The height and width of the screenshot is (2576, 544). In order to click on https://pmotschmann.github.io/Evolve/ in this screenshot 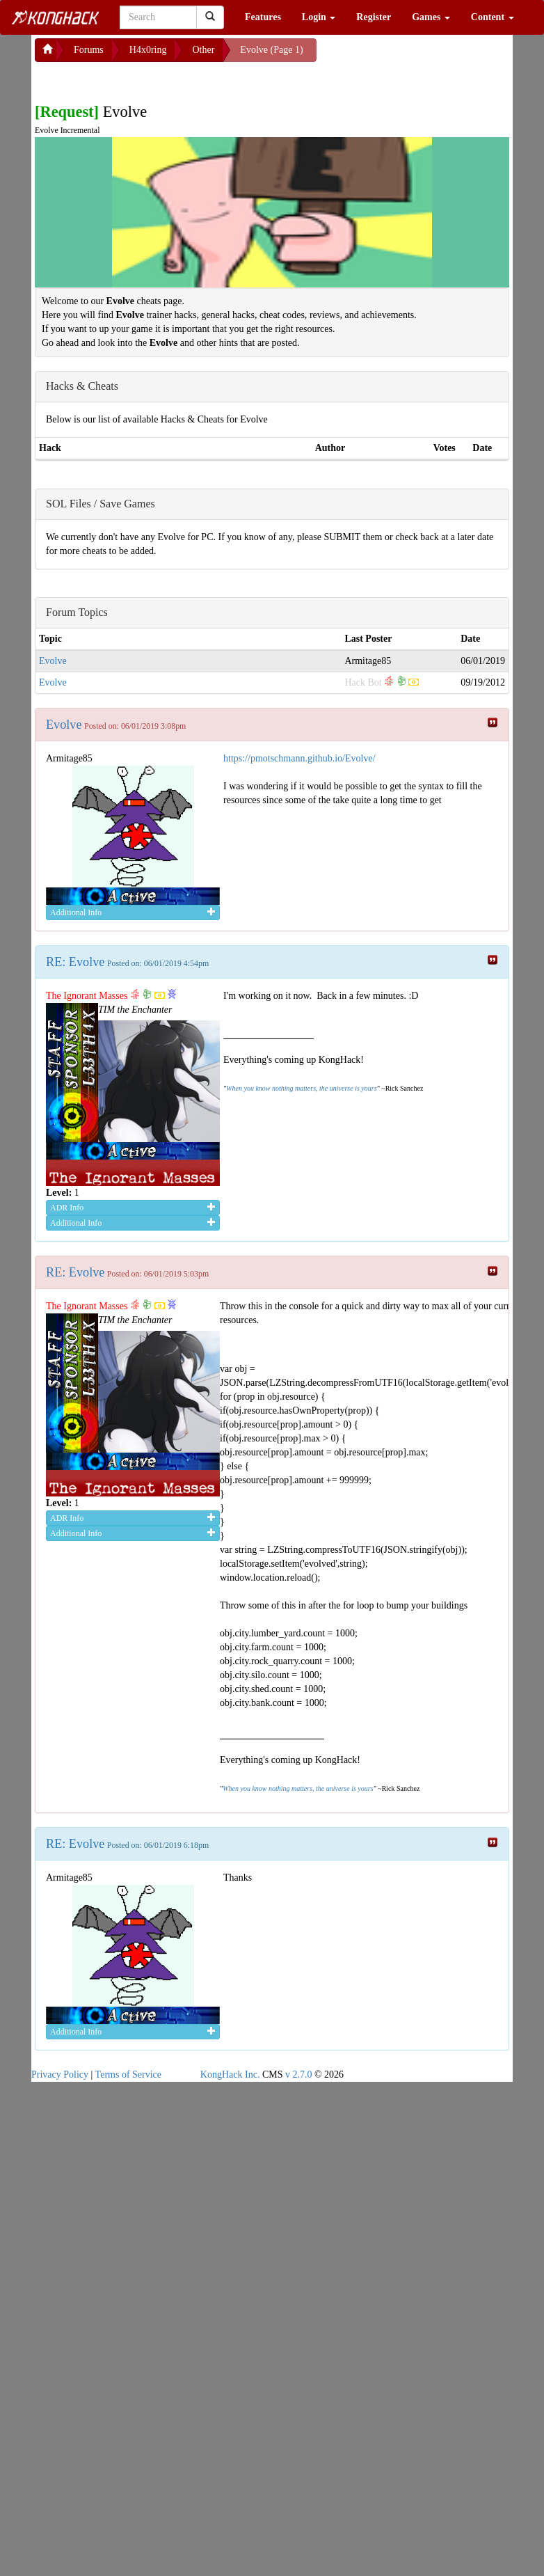, I will do `click(299, 758)`.